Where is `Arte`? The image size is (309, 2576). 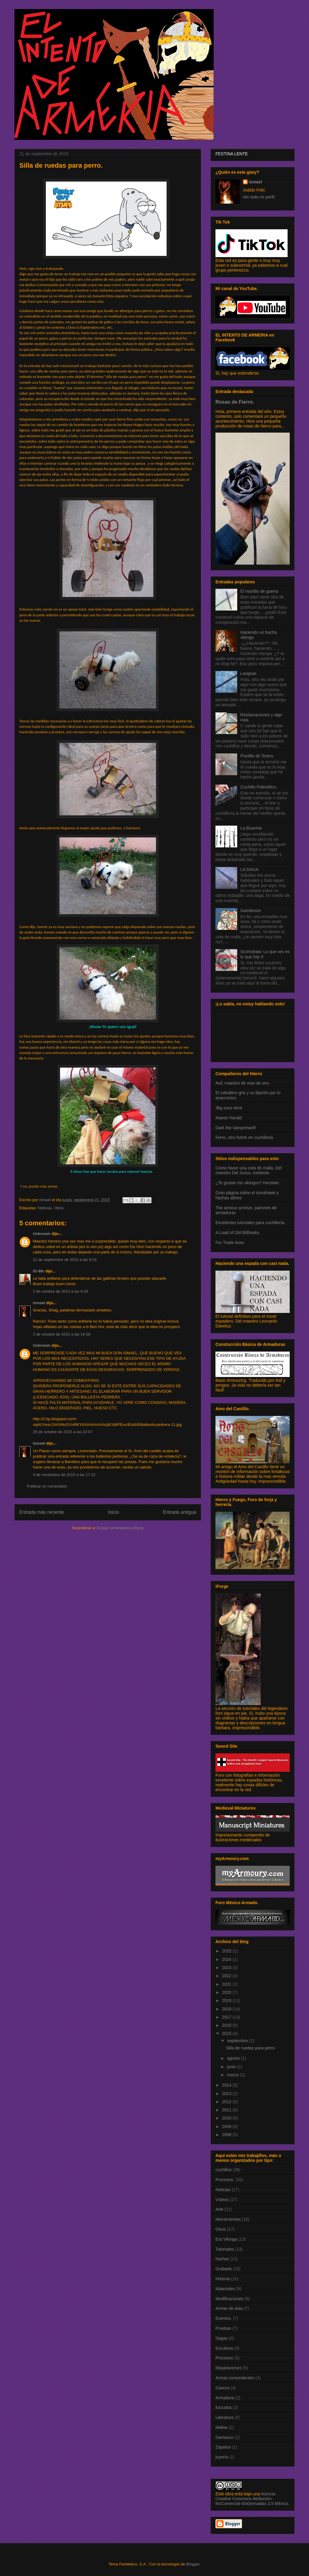
Arte is located at coordinates (219, 2209).